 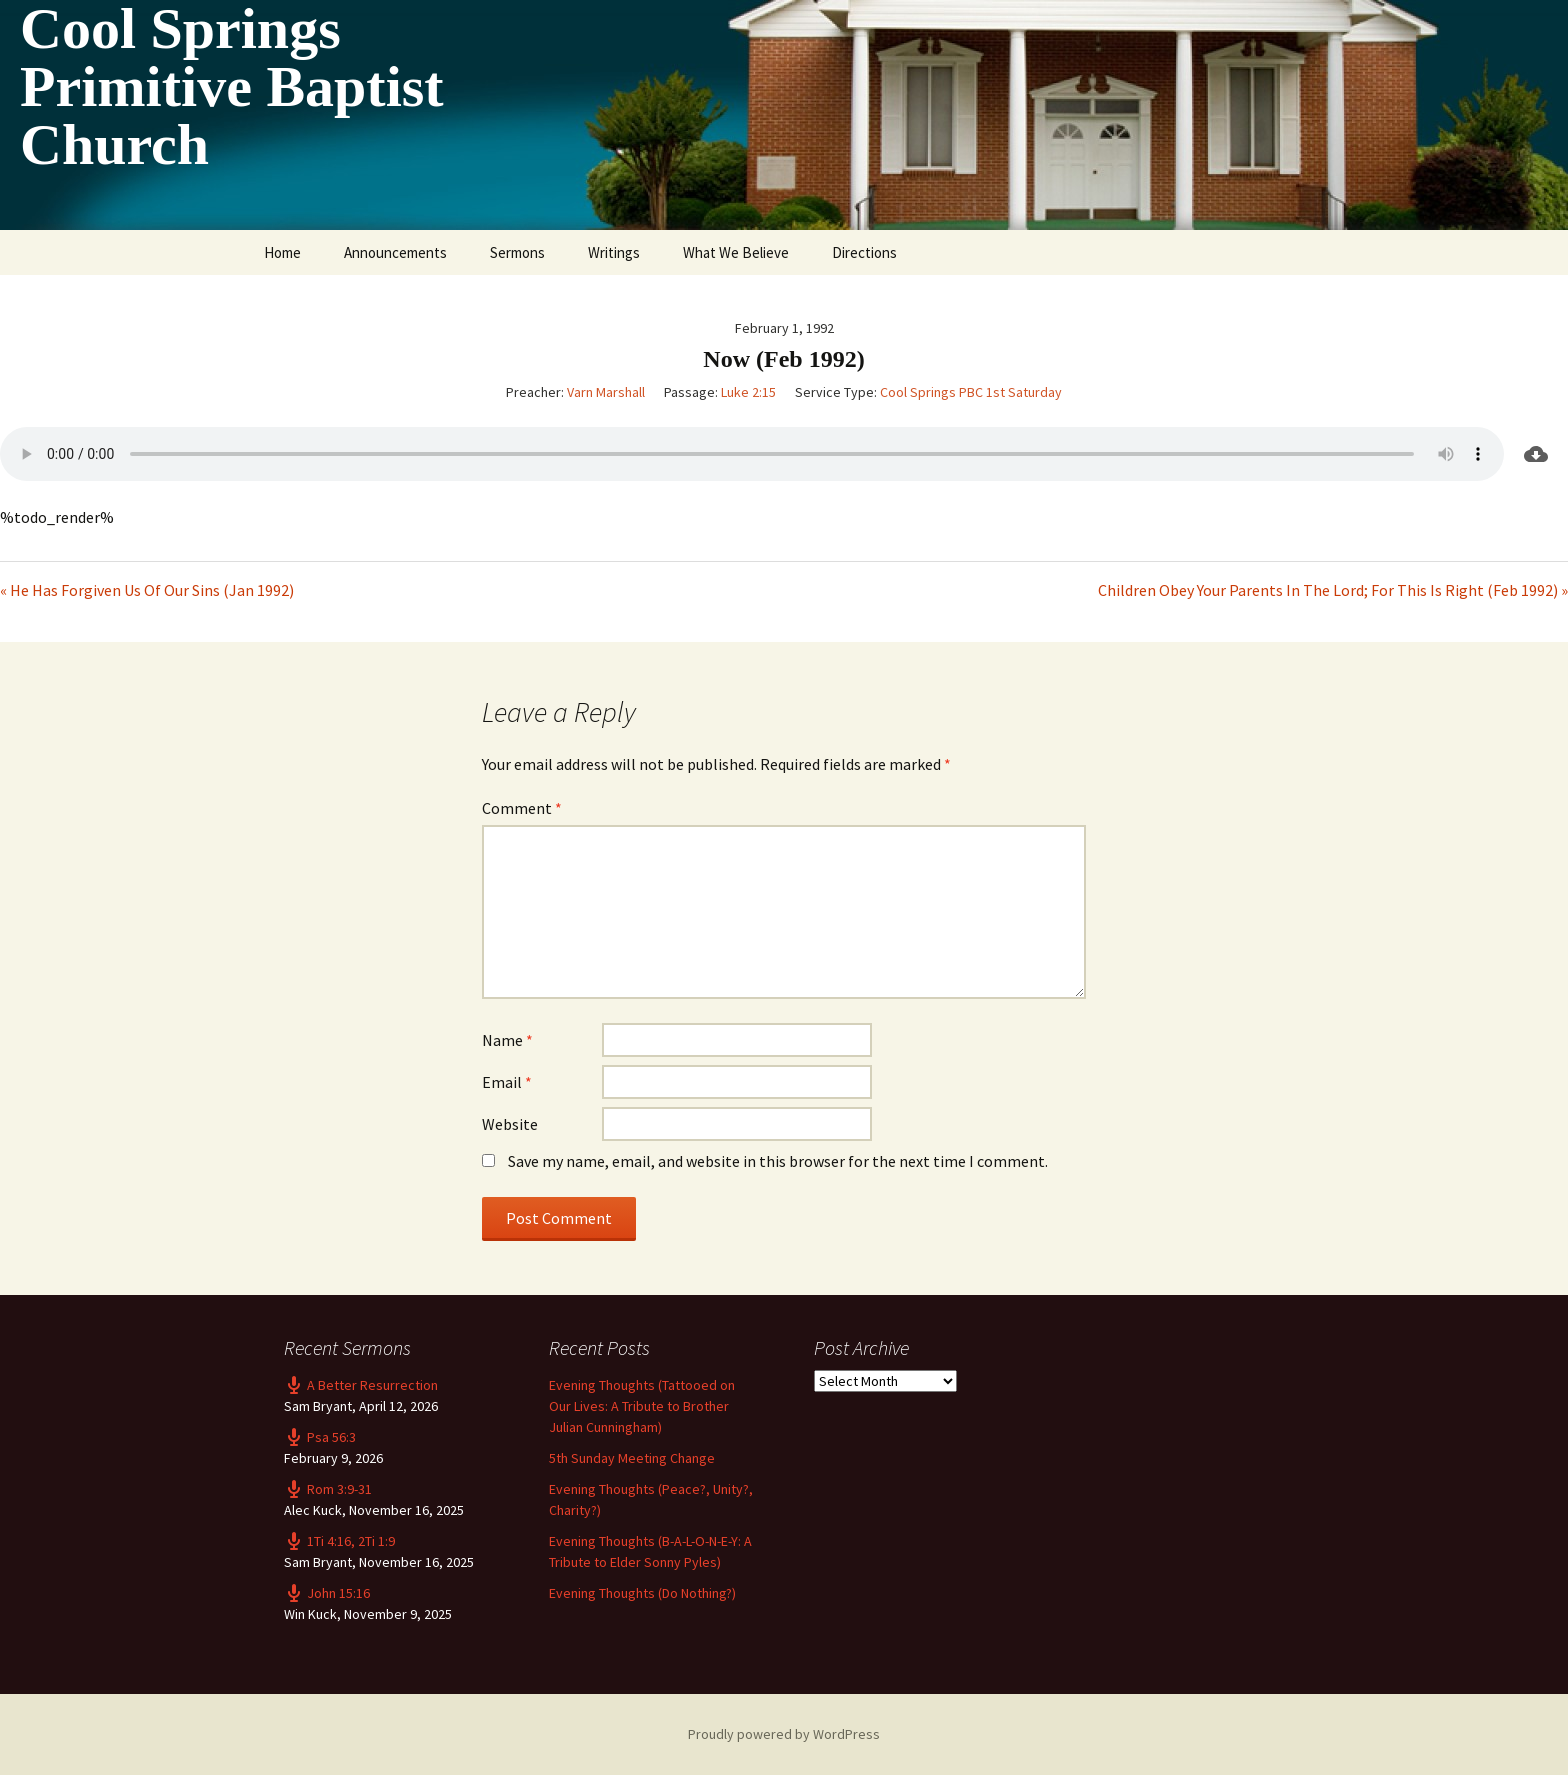 I want to click on « He Has Forgiven Us Of Our Sins (Jan 1992), so click(x=147, y=590).